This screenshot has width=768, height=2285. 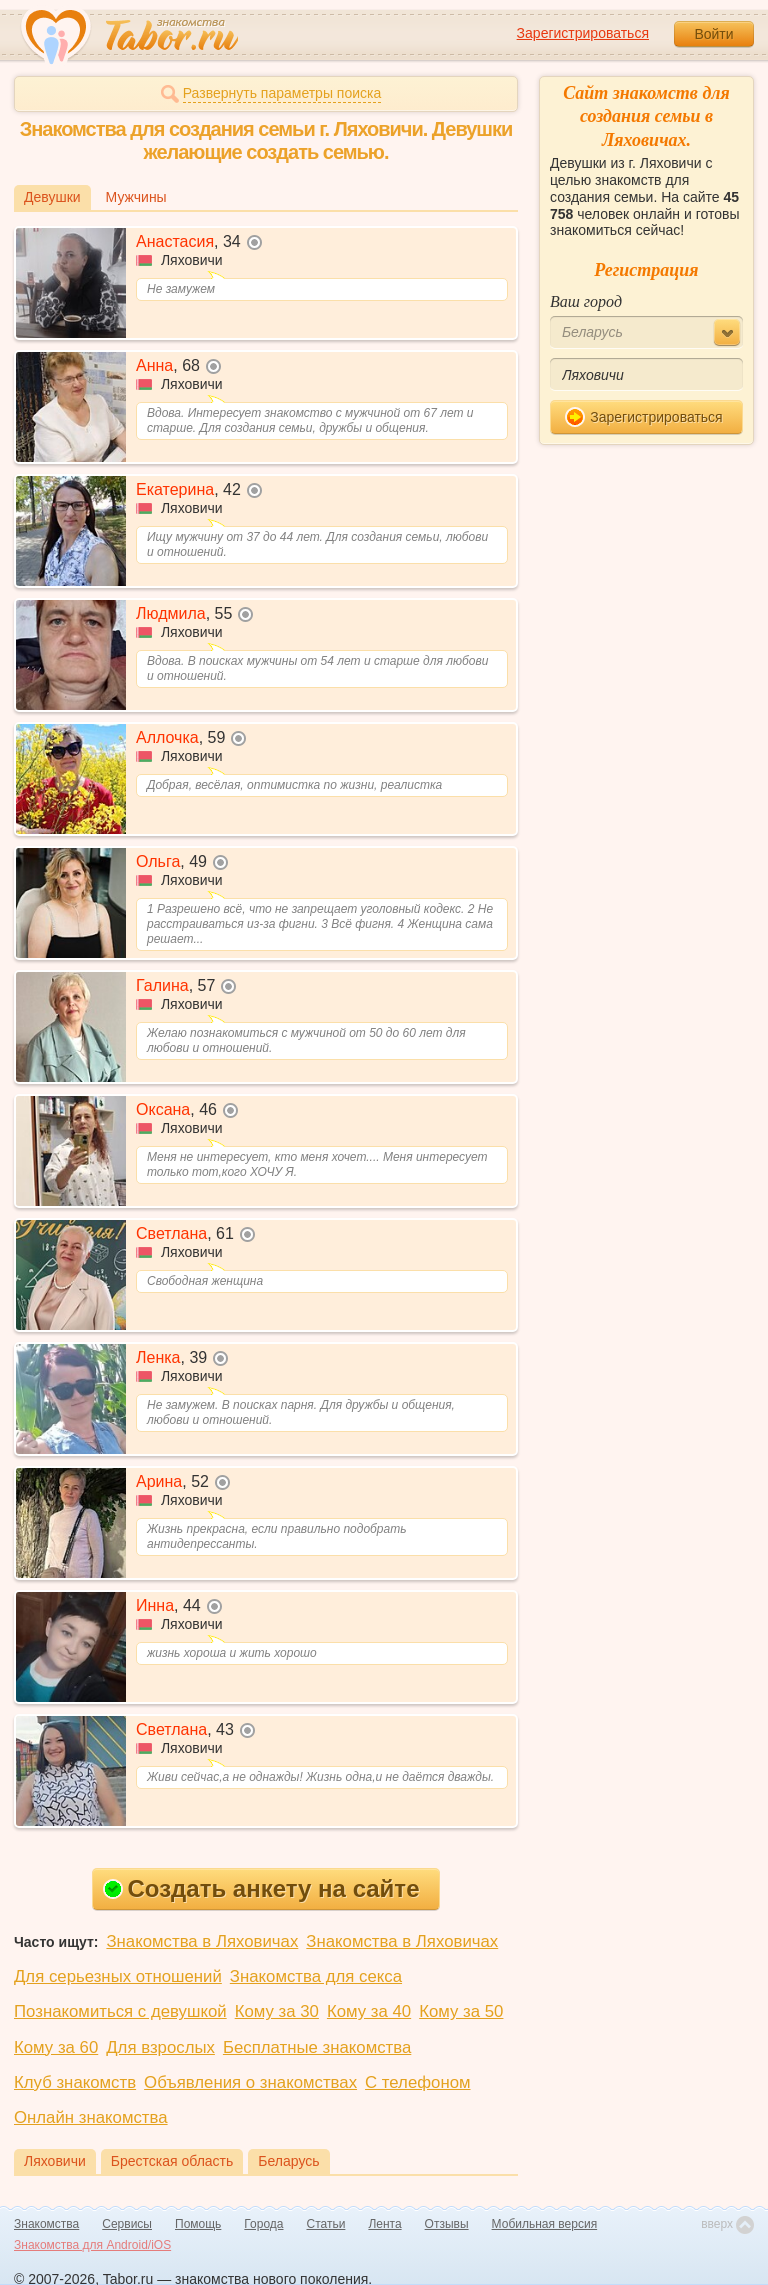 What do you see at coordinates (198, 2224) in the screenshot?
I see `Помощь` at bounding box center [198, 2224].